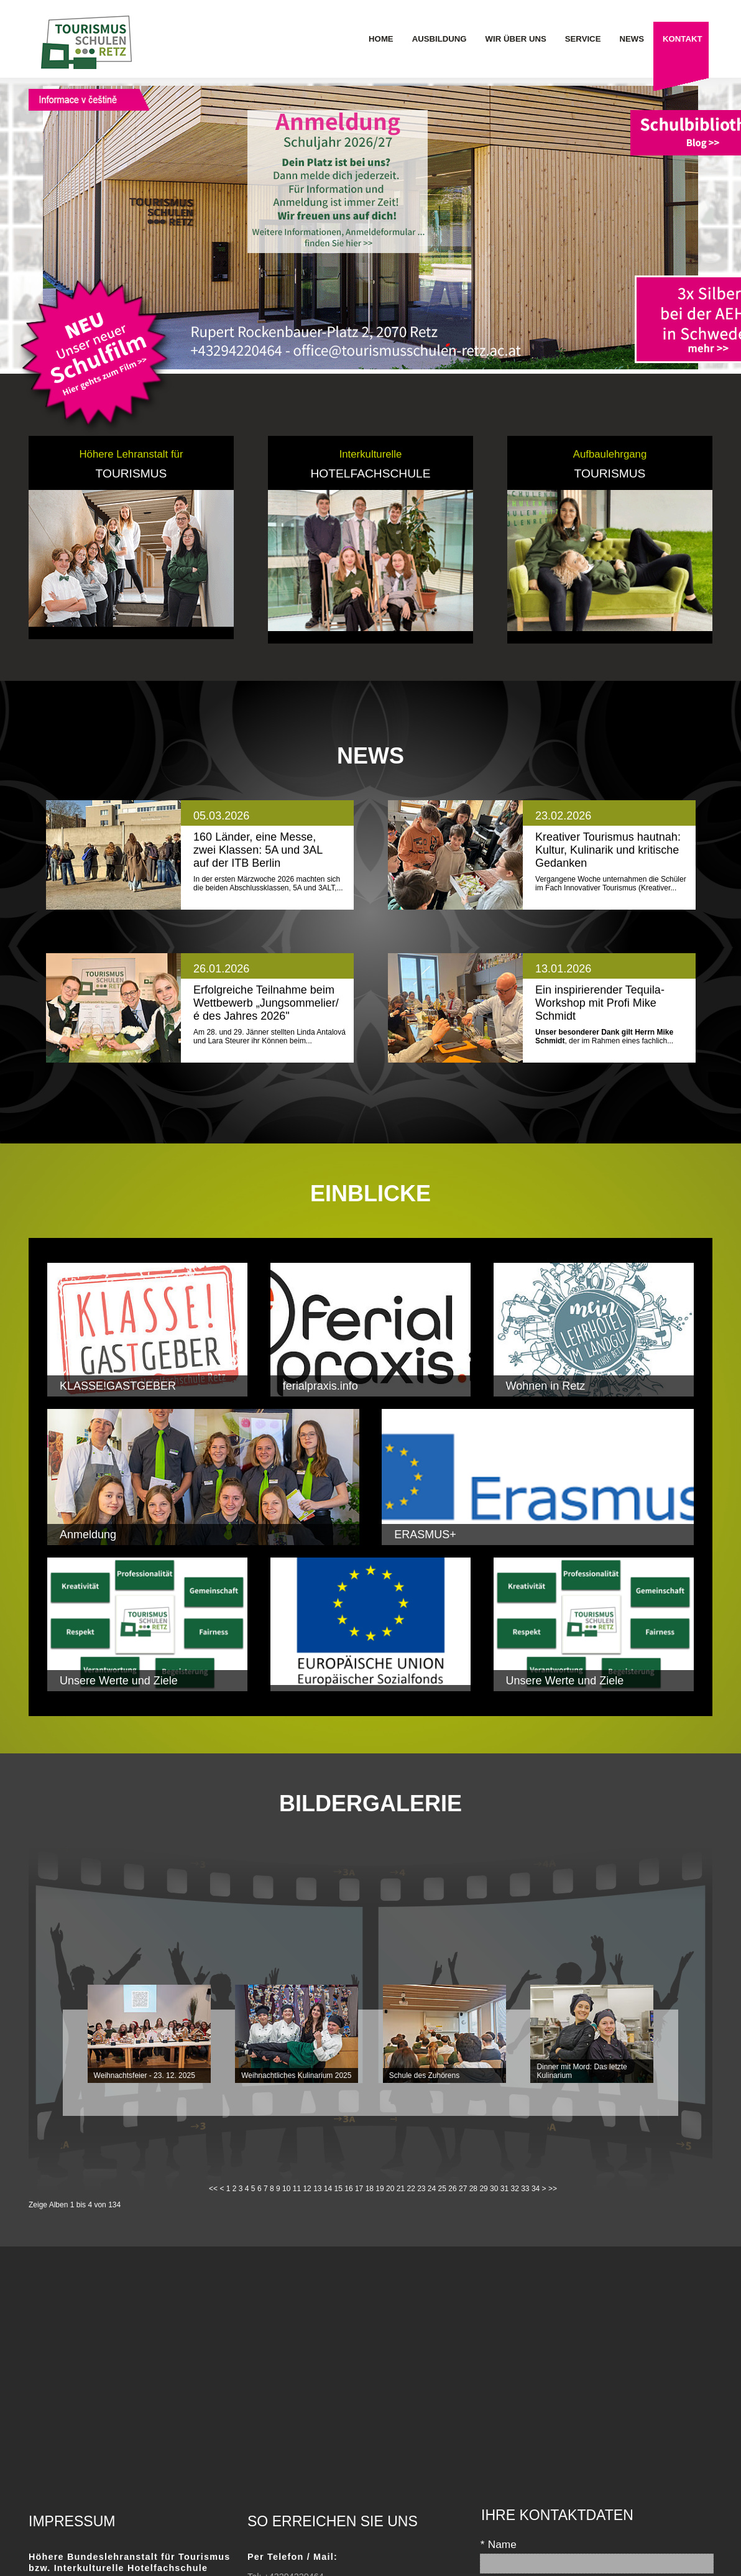  Describe the element at coordinates (442, 2188) in the screenshot. I see `25` at that location.